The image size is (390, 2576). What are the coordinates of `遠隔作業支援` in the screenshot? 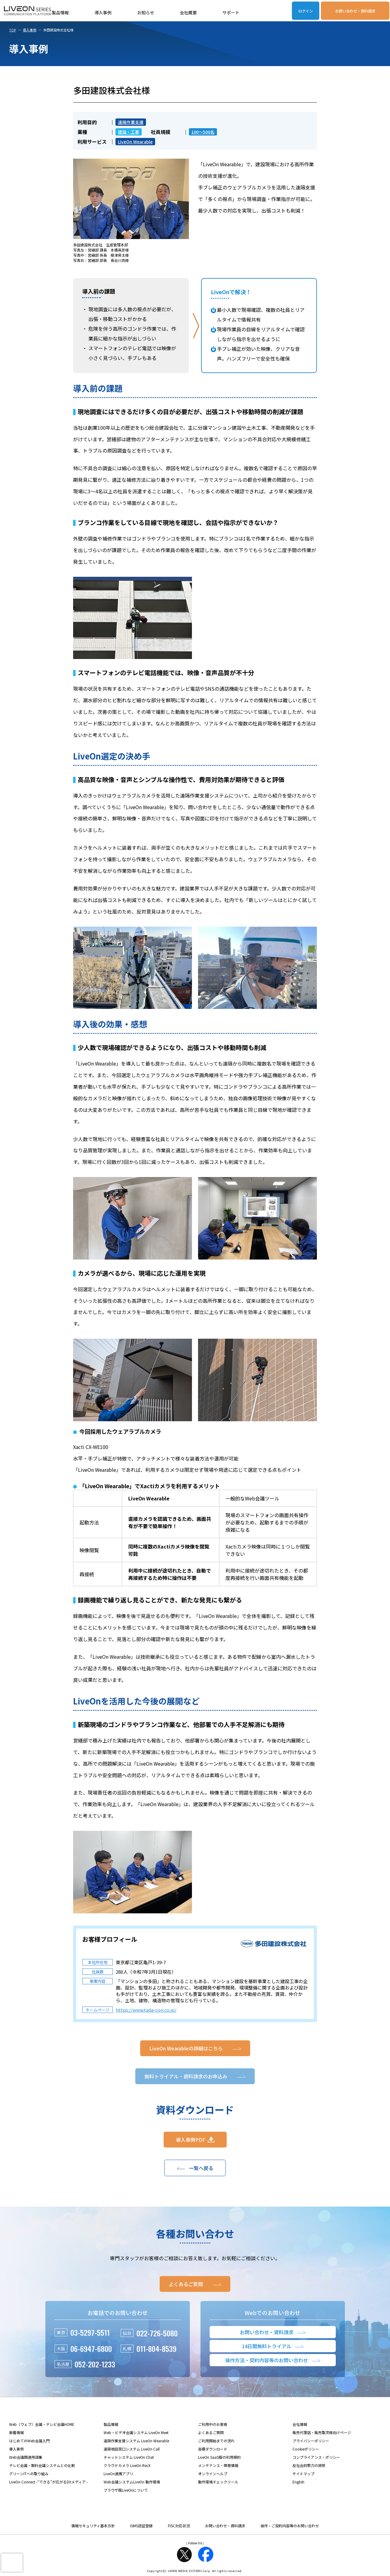 It's located at (131, 122).